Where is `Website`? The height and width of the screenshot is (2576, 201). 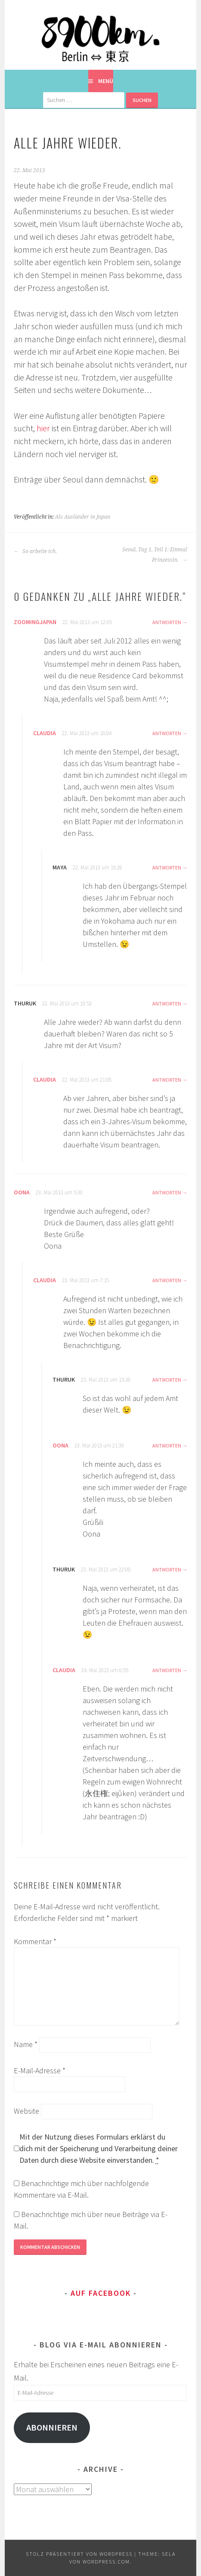
Website is located at coordinates (26, 2111).